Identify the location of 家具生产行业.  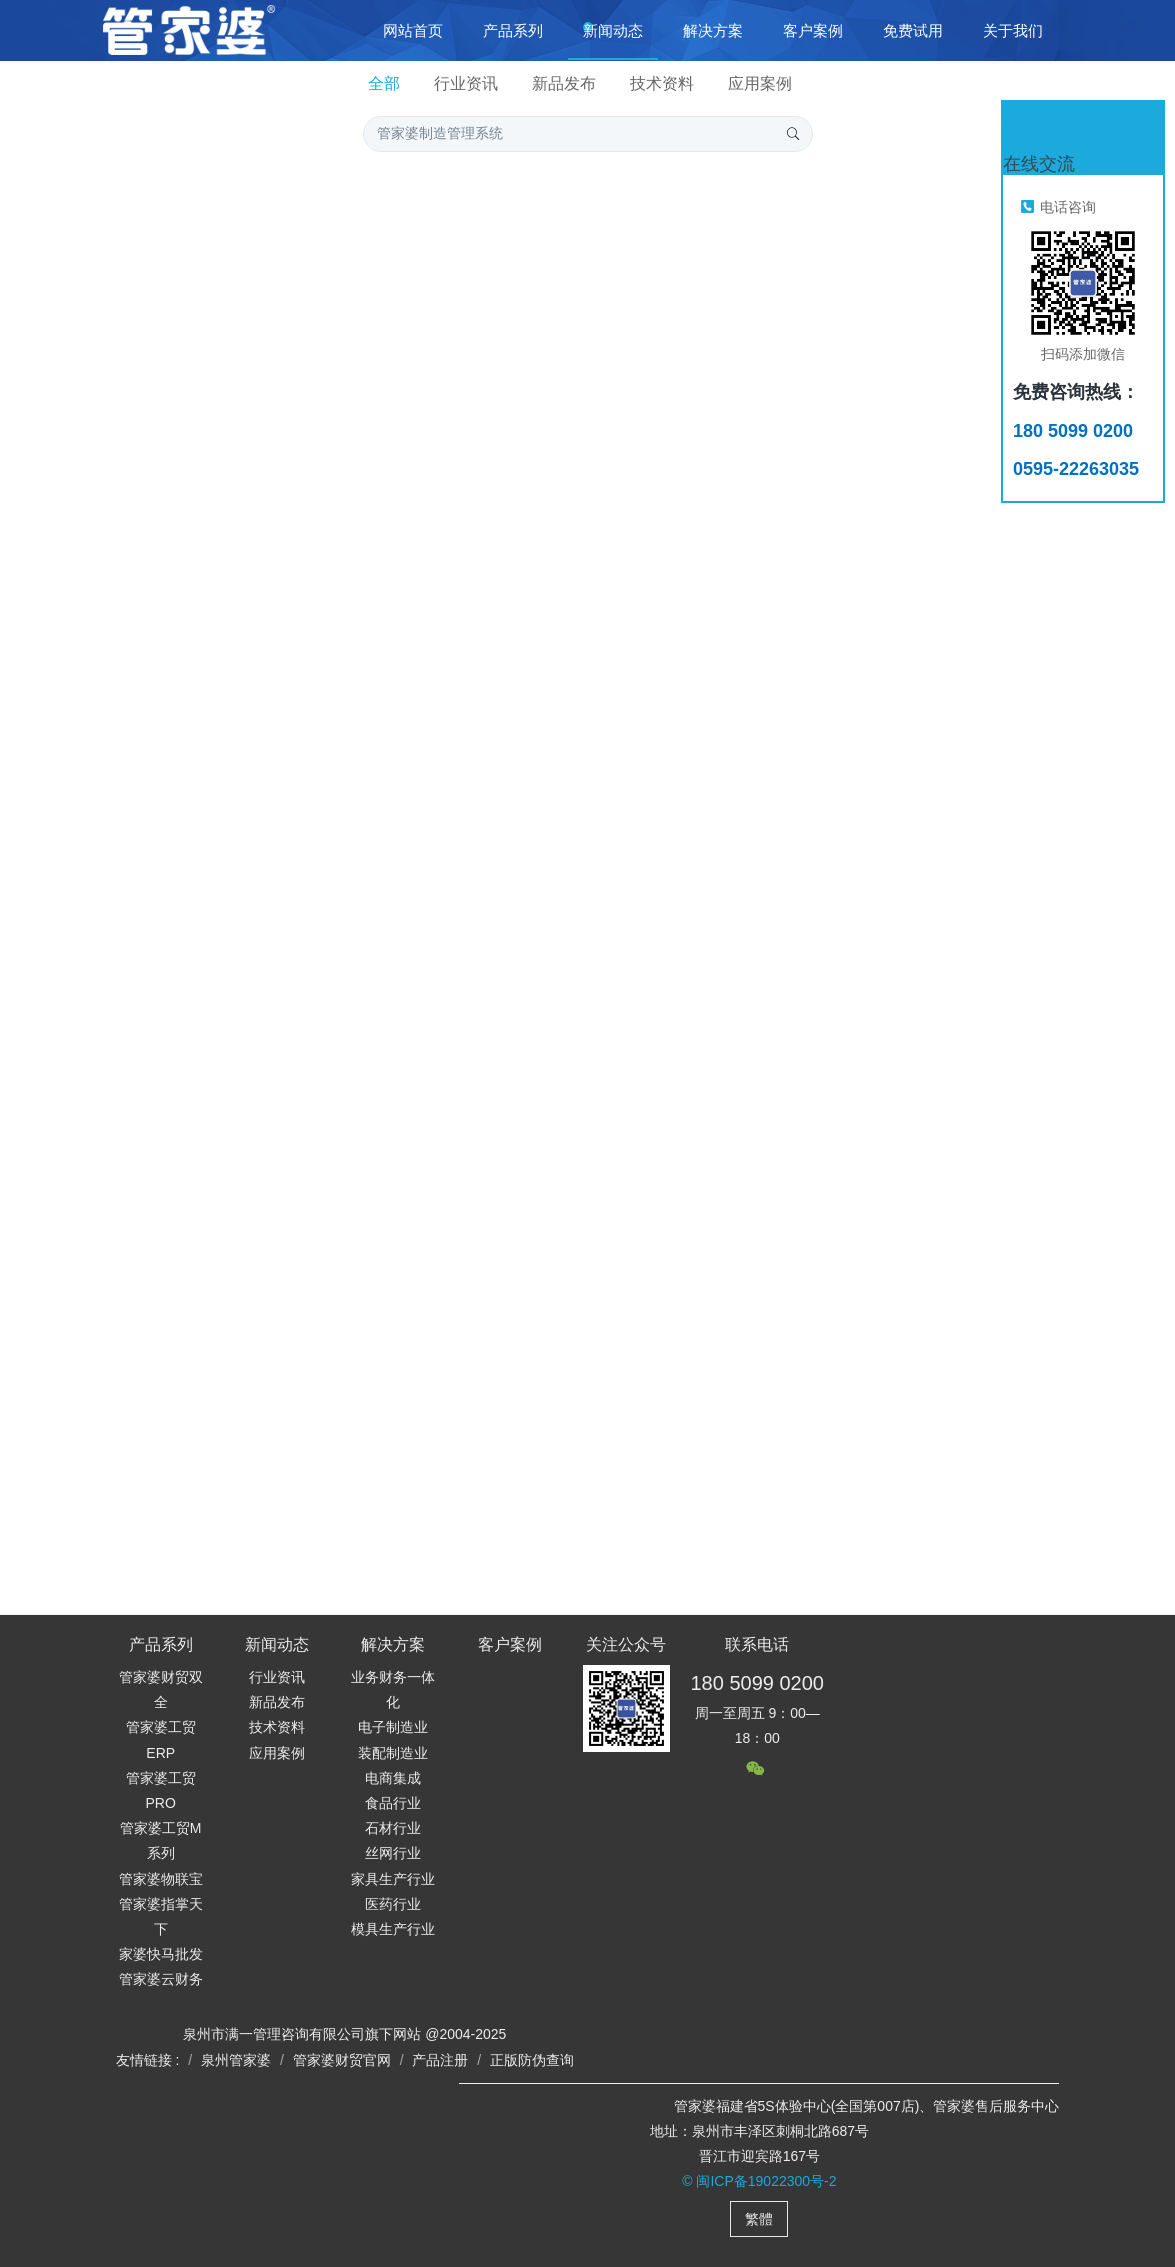
(393, 1879).